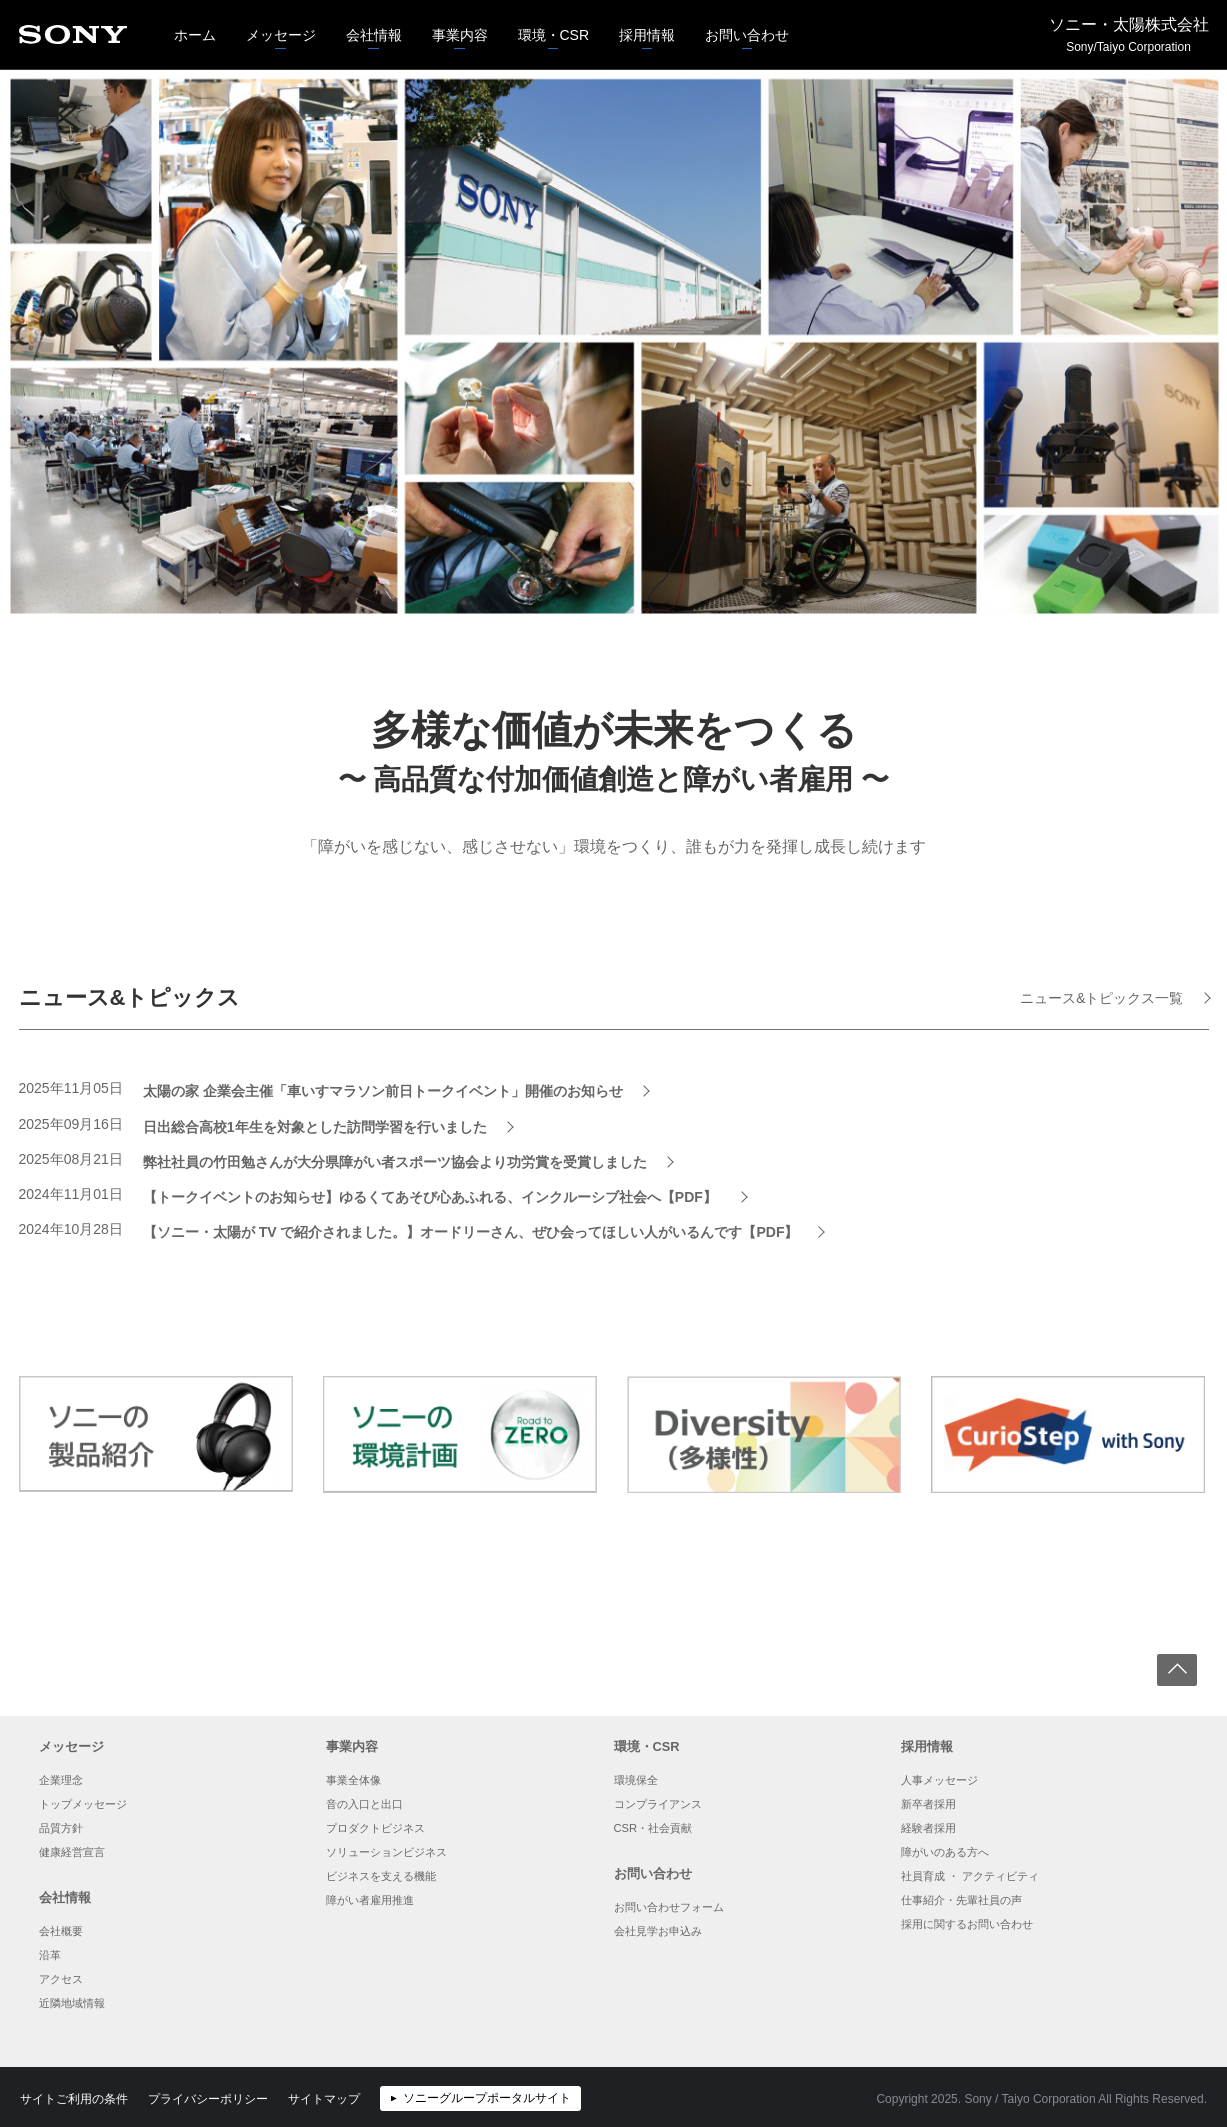  Describe the element at coordinates (364, 1804) in the screenshot. I see `音の入口と出口` at that location.